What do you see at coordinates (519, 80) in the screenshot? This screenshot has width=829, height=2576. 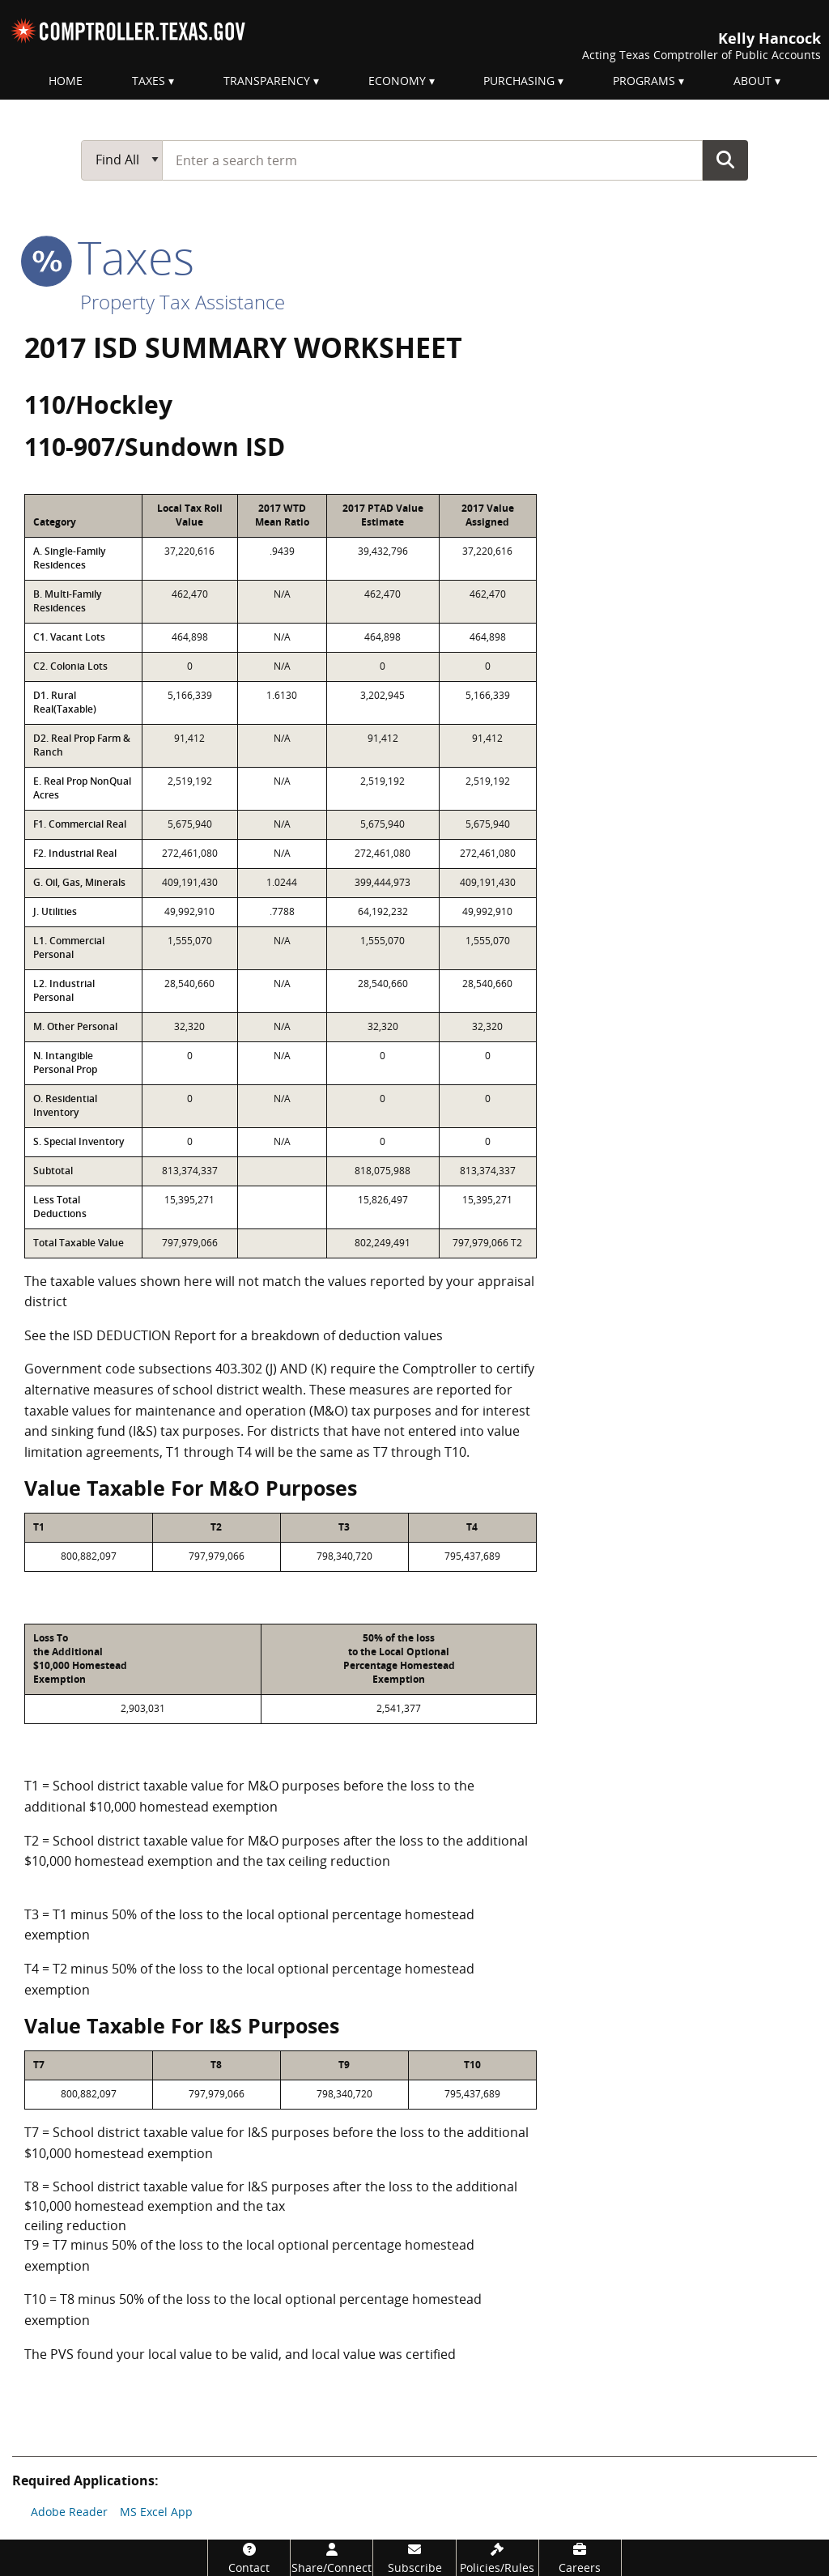 I see `Purchasing [menuitem]` at bounding box center [519, 80].